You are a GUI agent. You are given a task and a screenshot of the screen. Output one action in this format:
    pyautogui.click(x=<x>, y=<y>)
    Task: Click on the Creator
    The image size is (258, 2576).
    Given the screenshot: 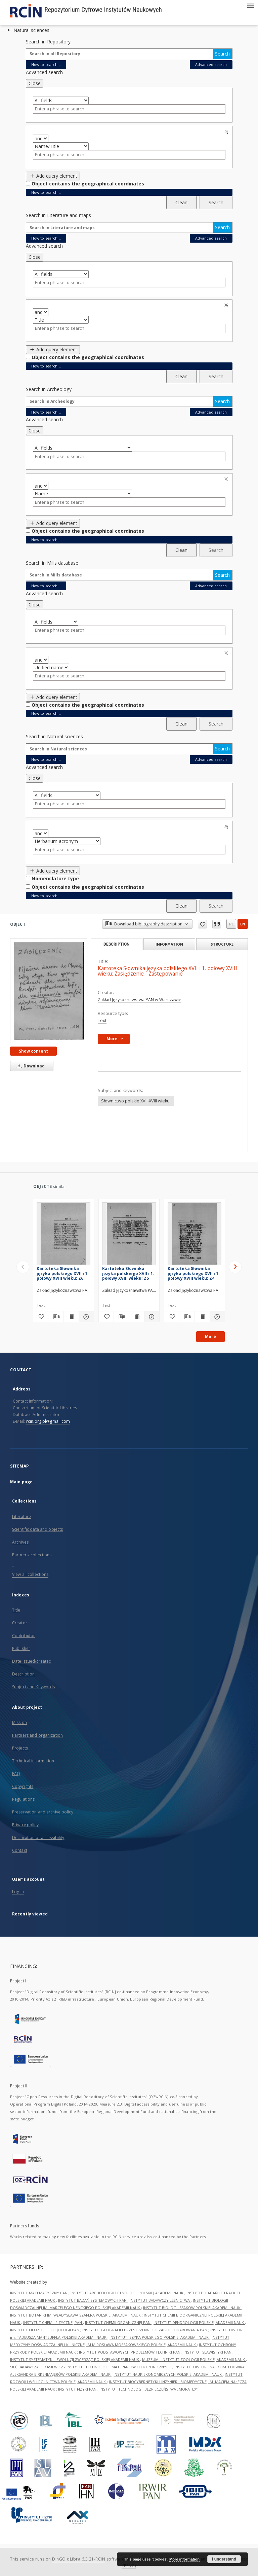 What is the action you would take?
    pyautogui.click(x=19, y=1623)
    